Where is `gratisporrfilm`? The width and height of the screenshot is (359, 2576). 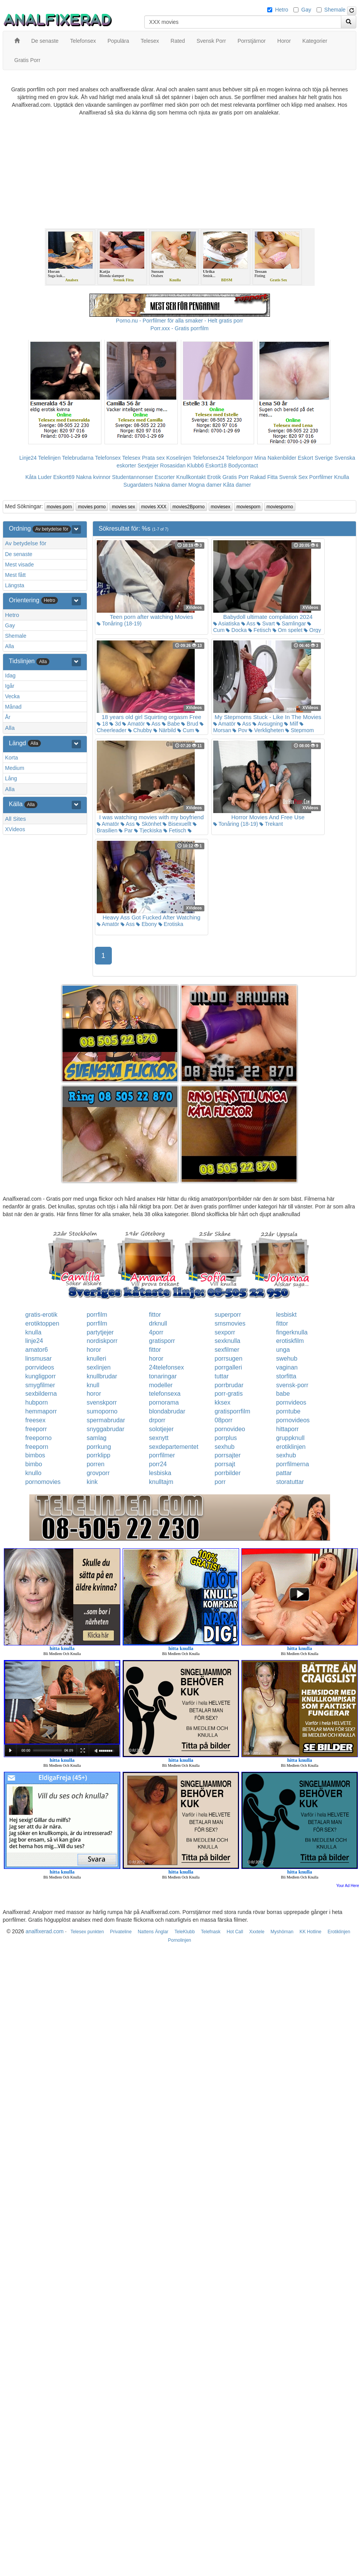
gratisporrfilm is located at coordinates (232, 1411).